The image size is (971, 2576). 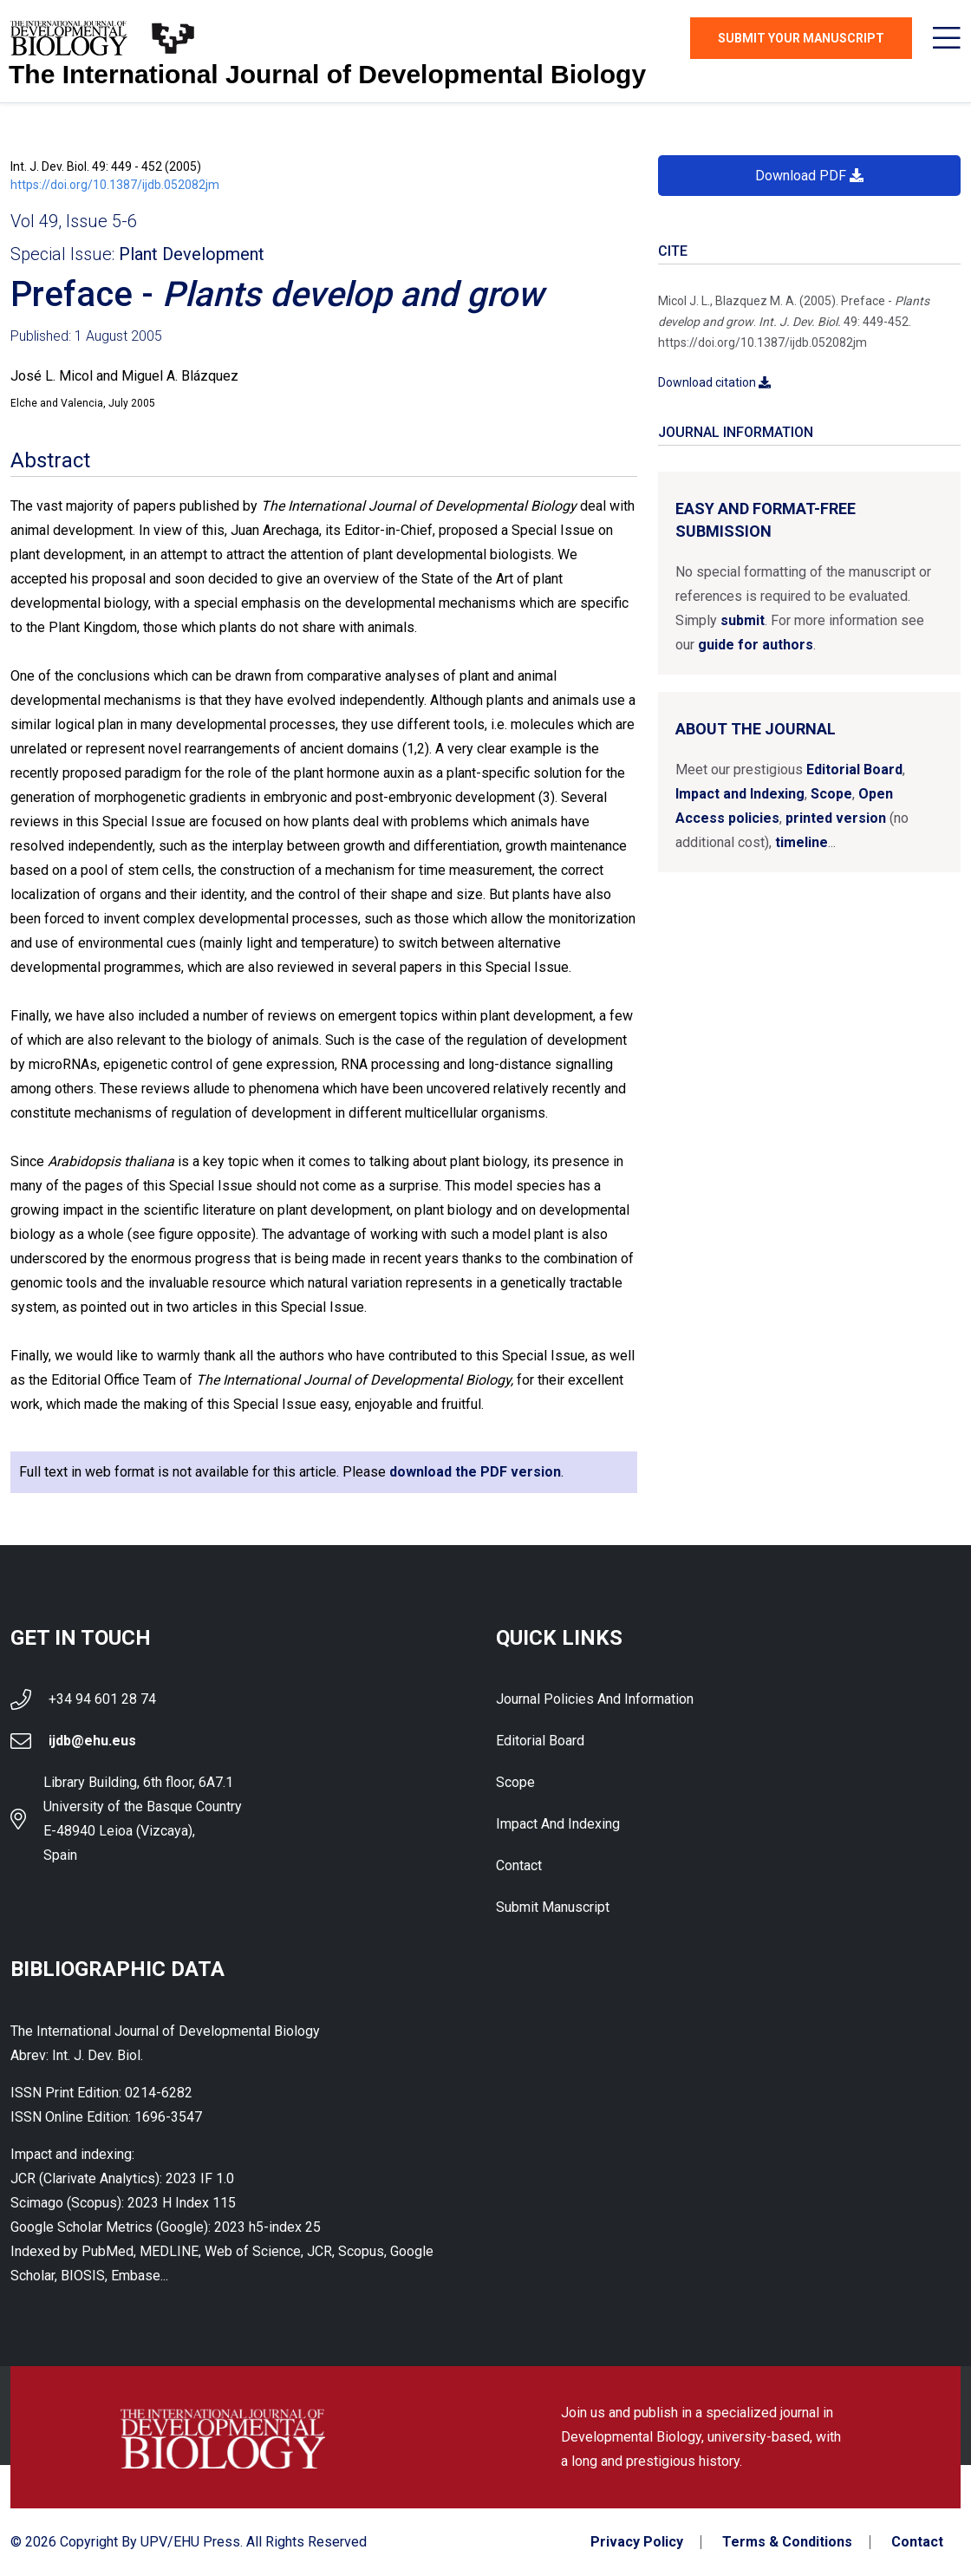 I want to click on guide for authors, so click(x=755, y=644).